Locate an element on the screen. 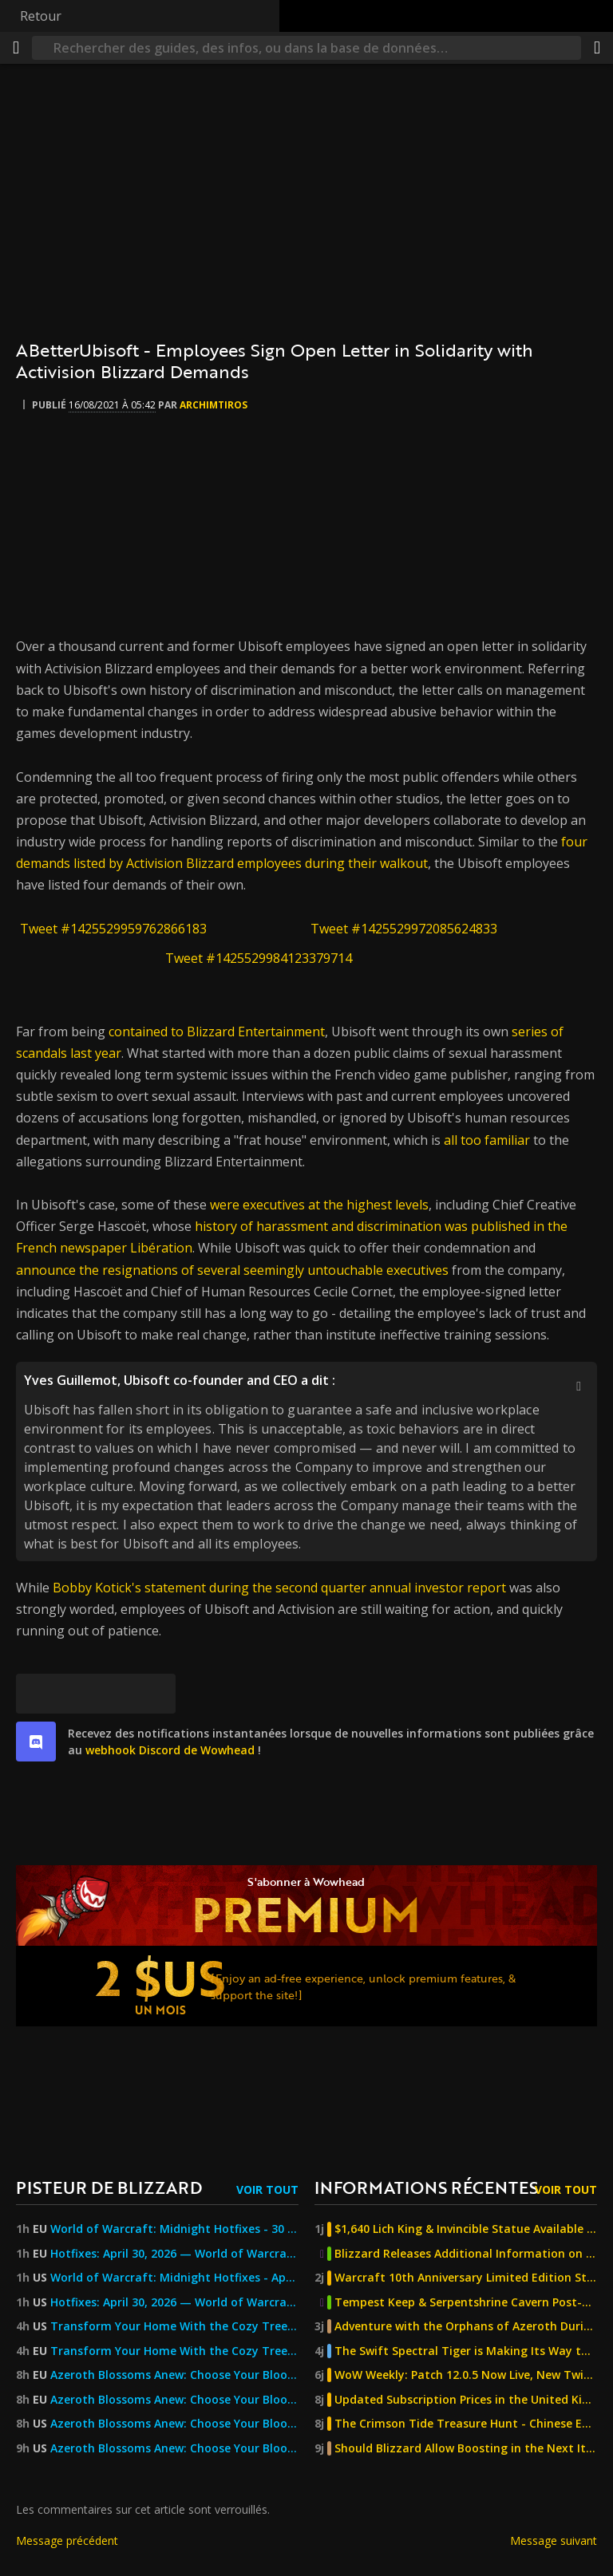 The width and height of the screenshot is (613, 2576). [Reddit] is located at coordinates (116, 1694).